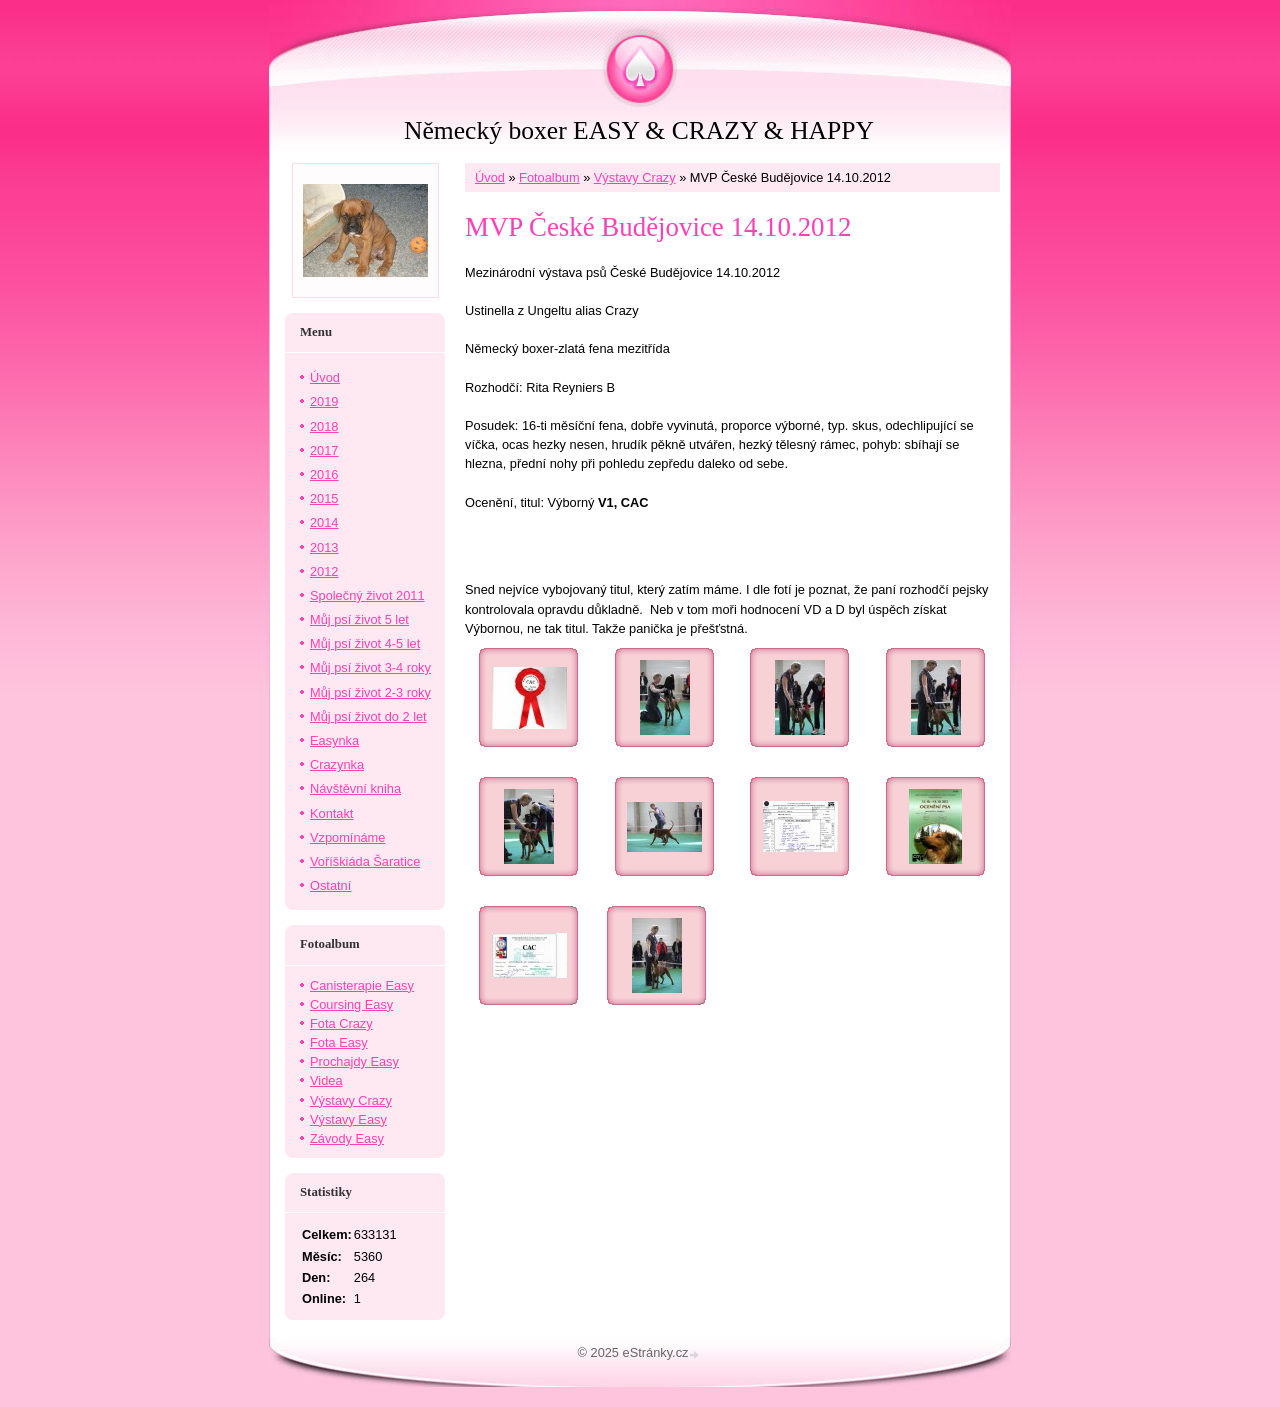 The height and width of the screenshot is (1407, 1280). Describe the element at coordinates (347, 837) in the screenshot. I see `Vzpomínáme` at that location.